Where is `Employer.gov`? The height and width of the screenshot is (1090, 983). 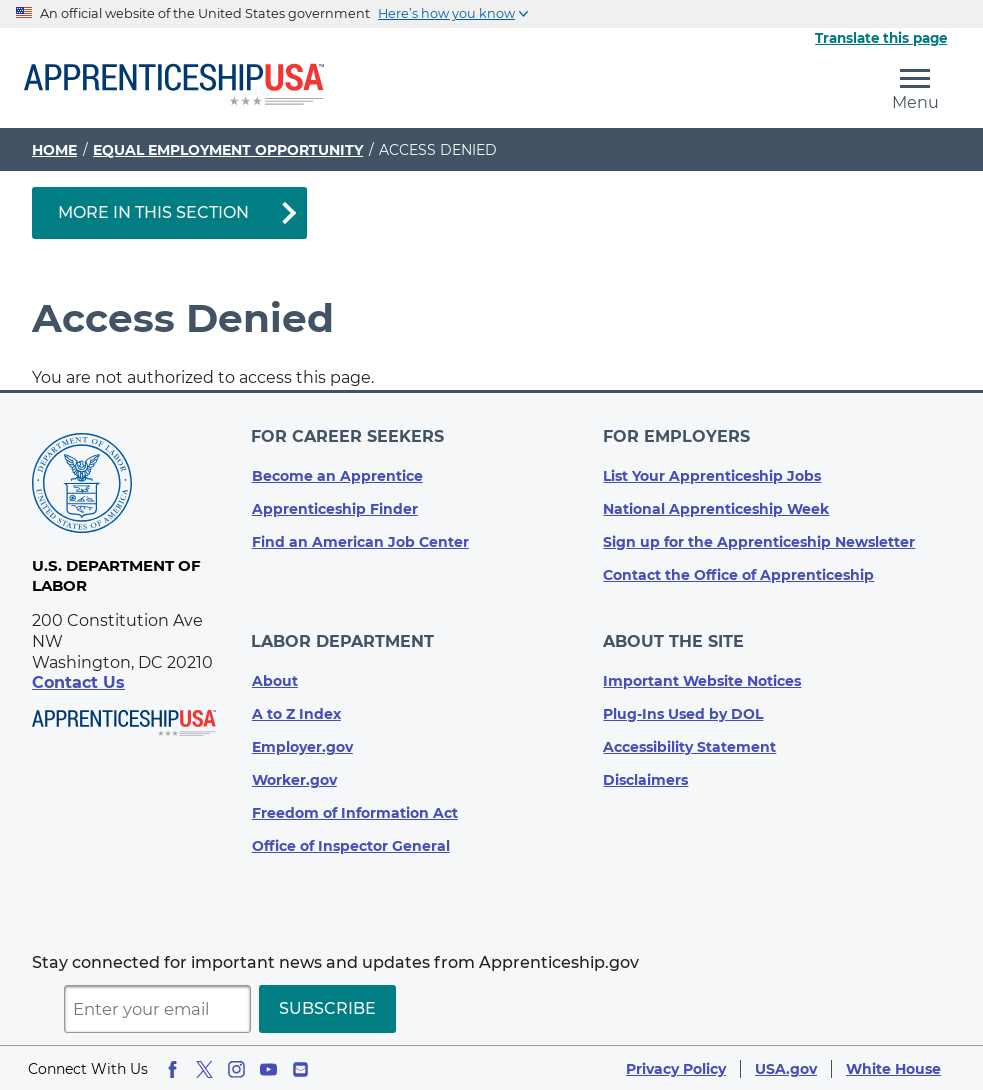 Employer.gov is located at coordinates (302, 745).